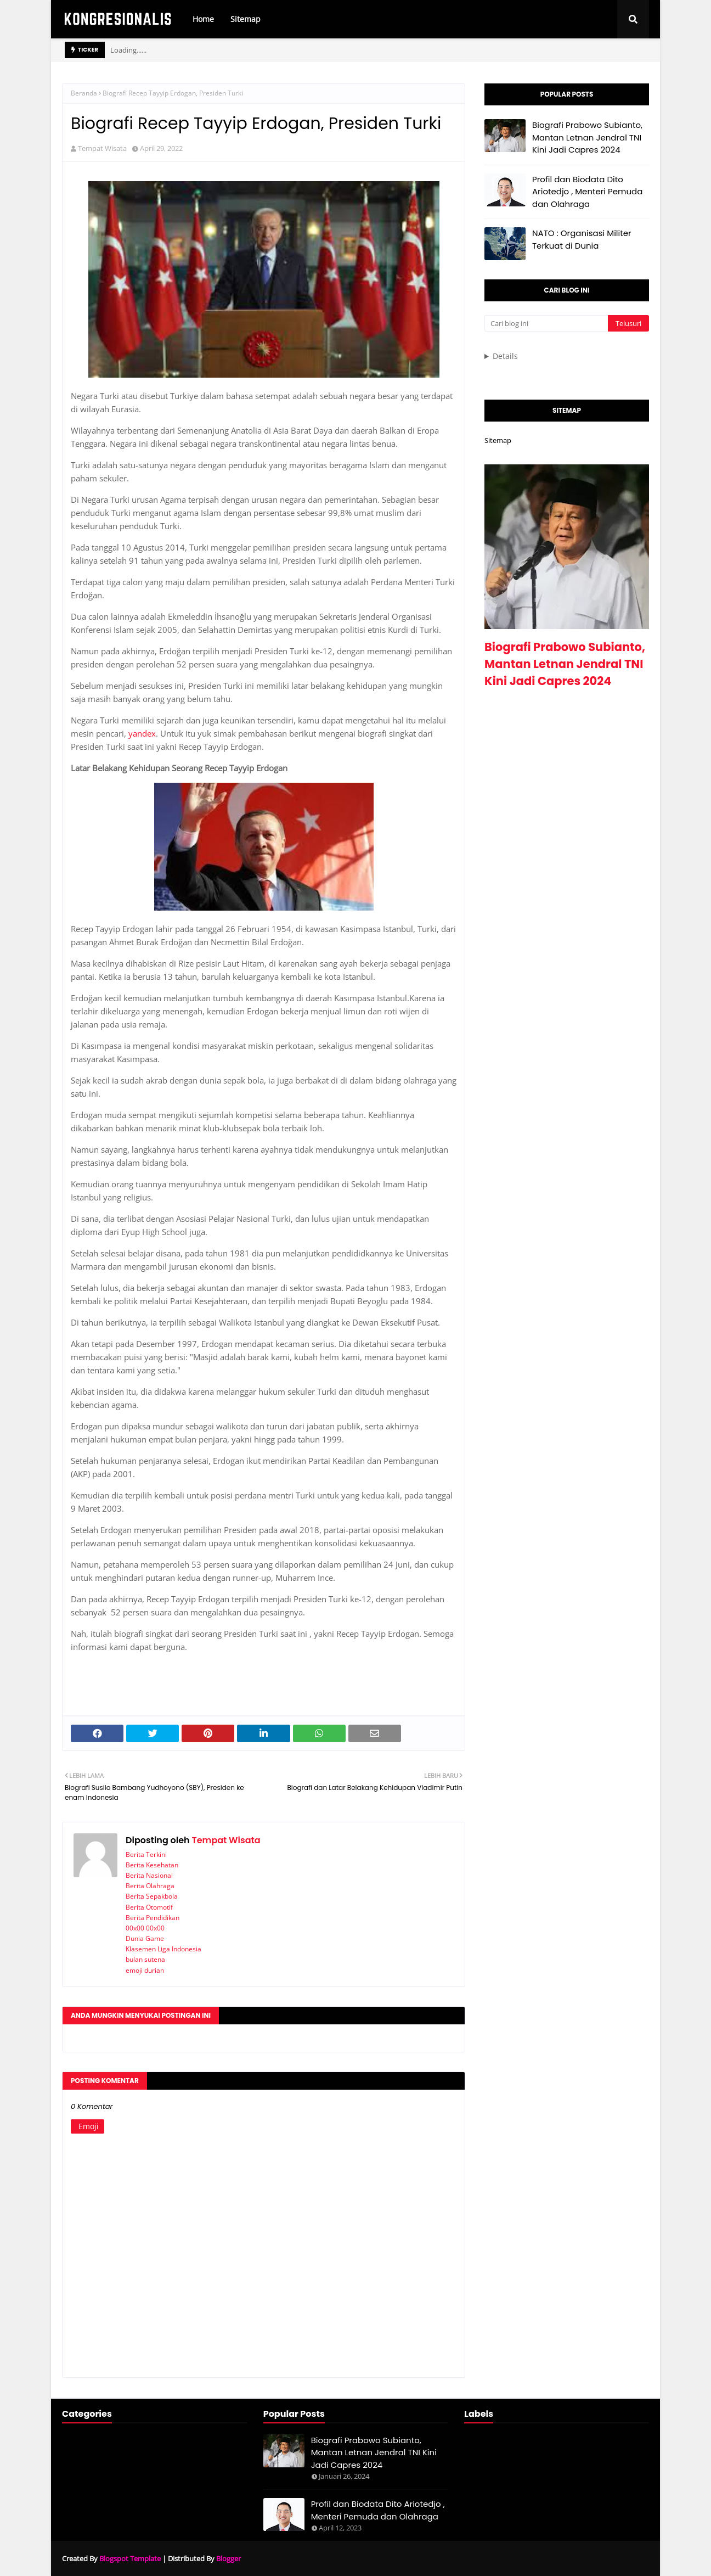  I want to click on Berita Kesehatan, so click(152, 1865).